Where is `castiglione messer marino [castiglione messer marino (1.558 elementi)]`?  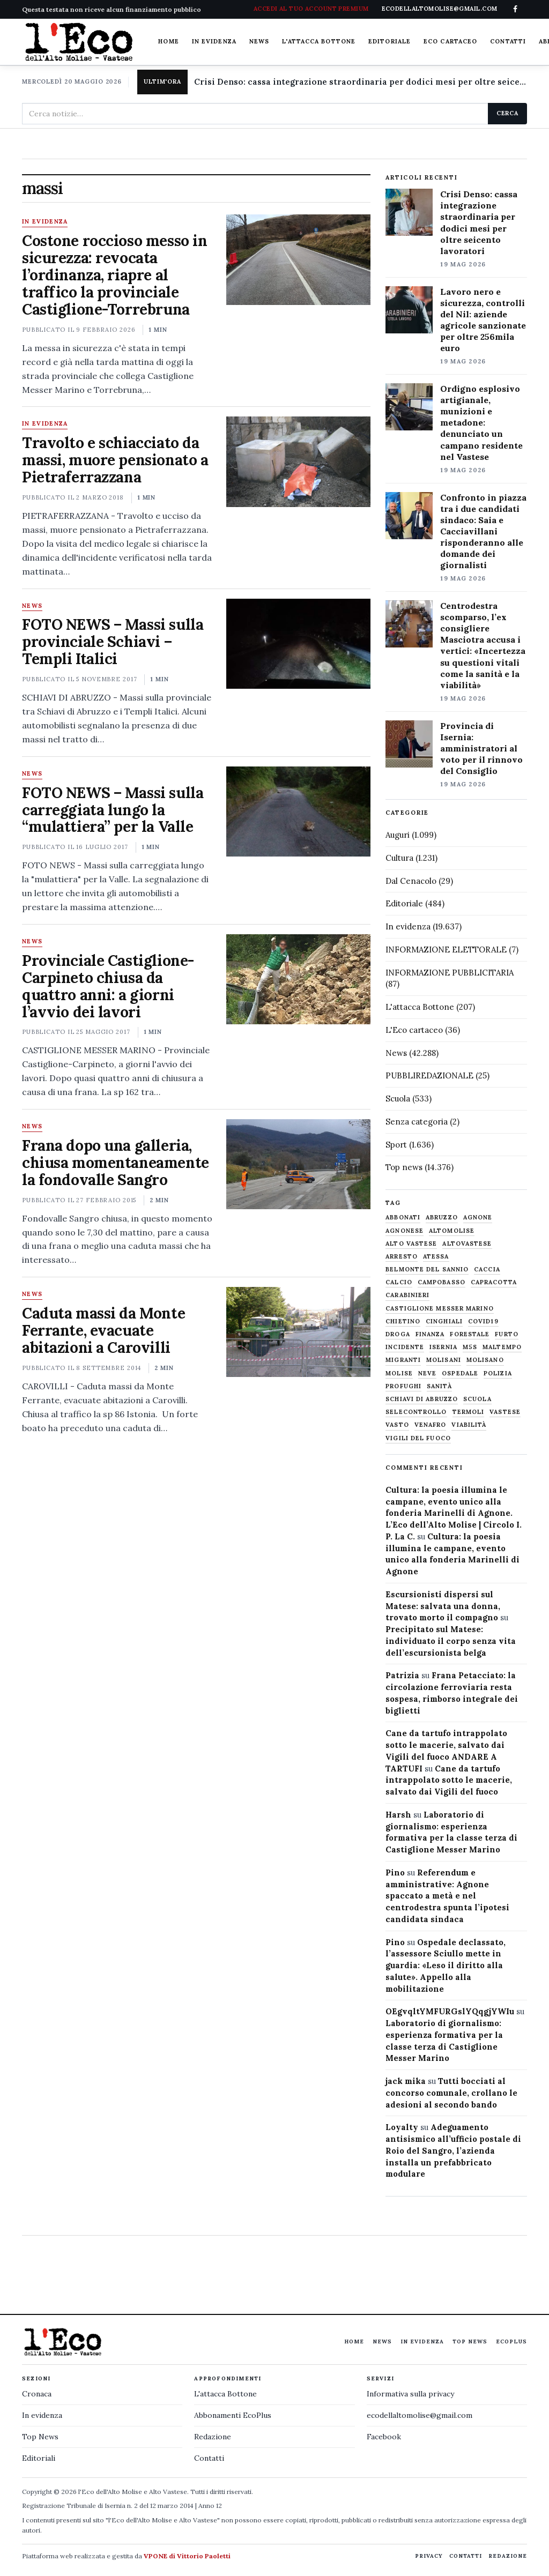
castiglione messer marino [castiglione messer marino (1.558 elementi)] is located at coordinates (439, 1308).